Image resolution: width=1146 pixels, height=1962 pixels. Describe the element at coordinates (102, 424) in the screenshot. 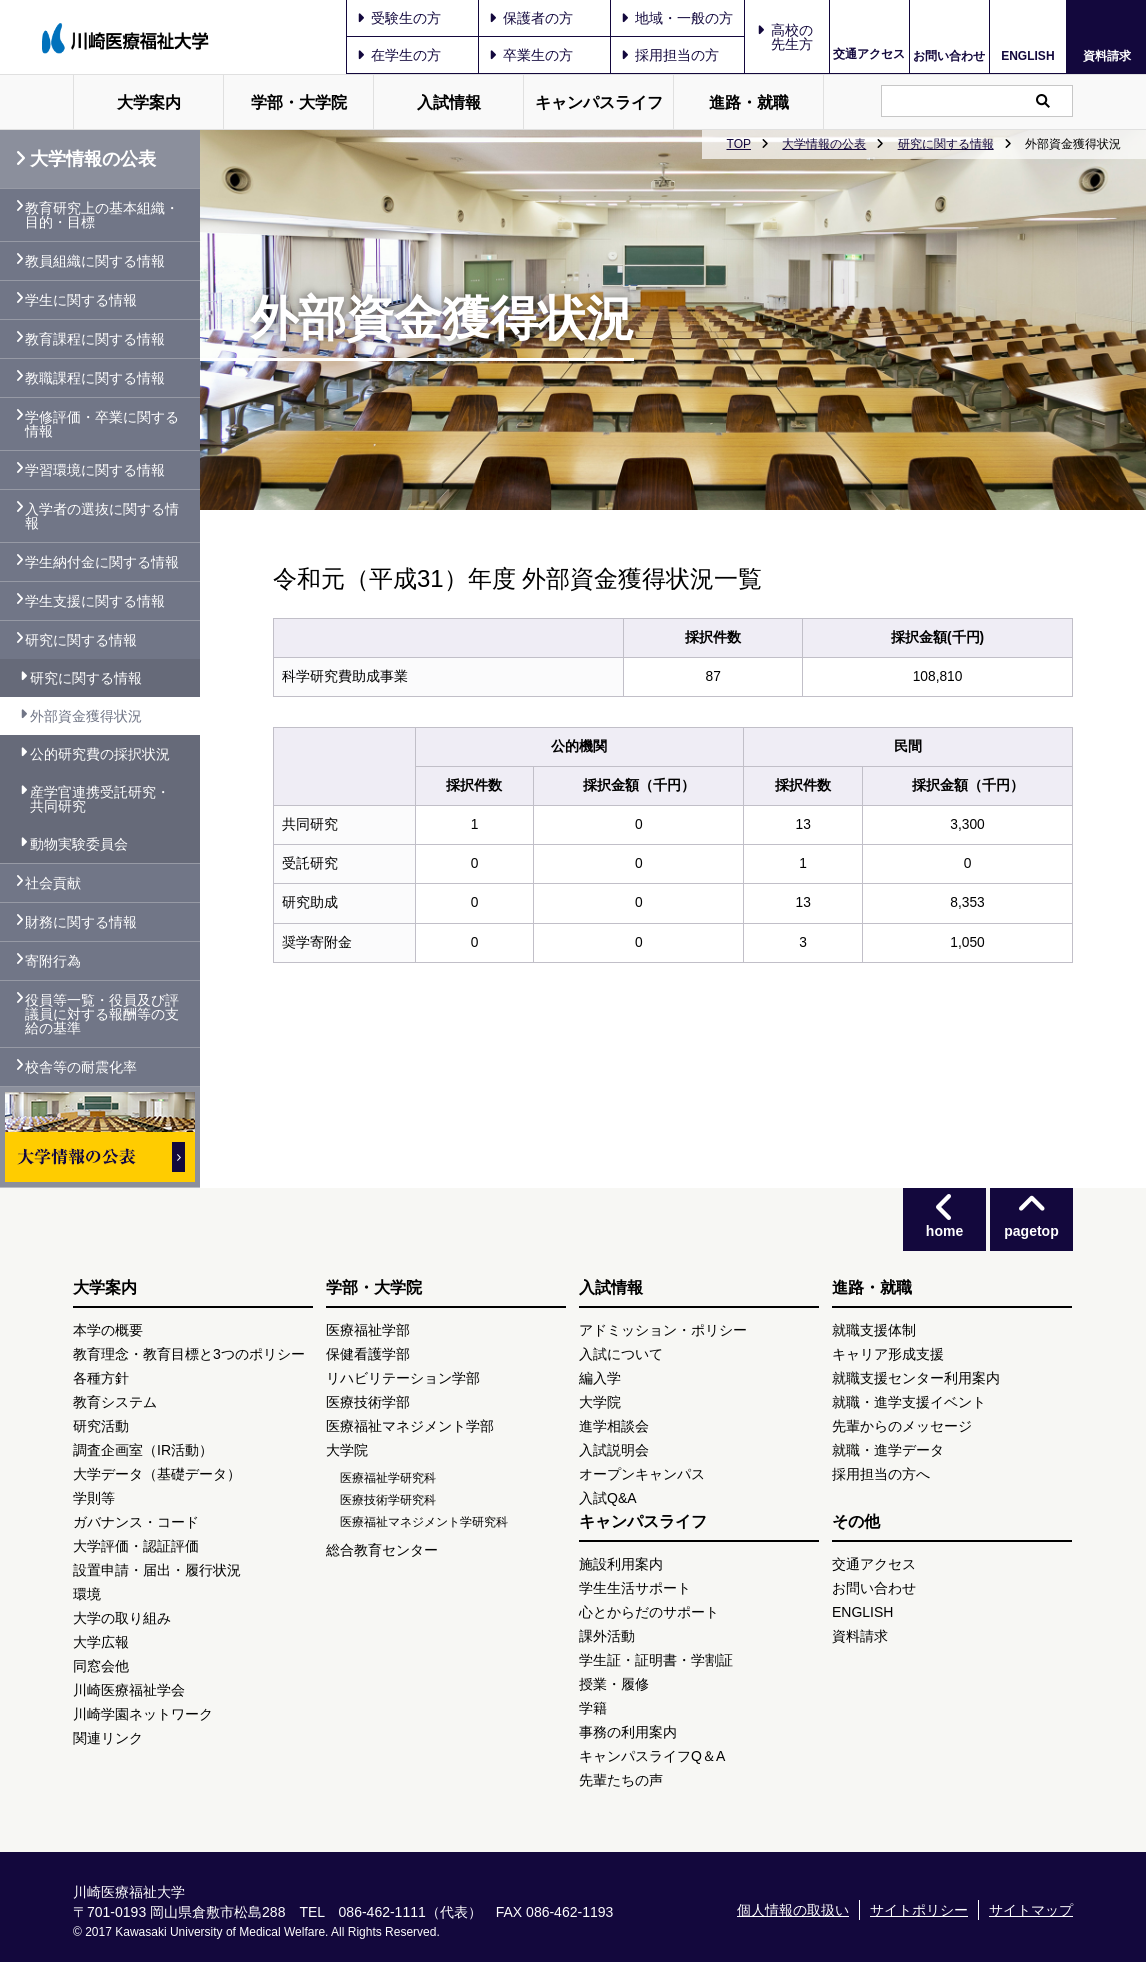

I see `学修評価・卒業に関する情報` at that location.